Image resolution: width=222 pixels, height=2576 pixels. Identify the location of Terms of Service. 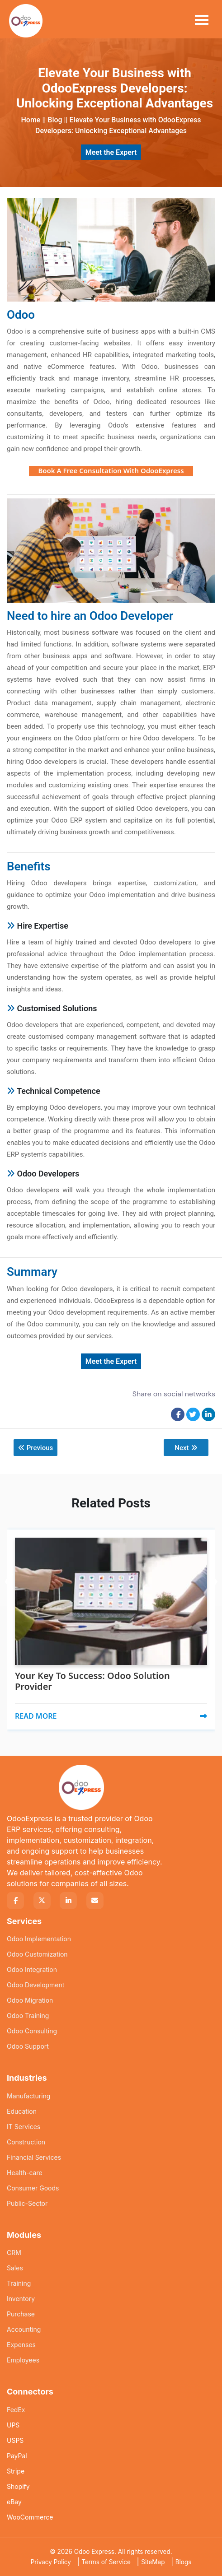
(106, 2562).